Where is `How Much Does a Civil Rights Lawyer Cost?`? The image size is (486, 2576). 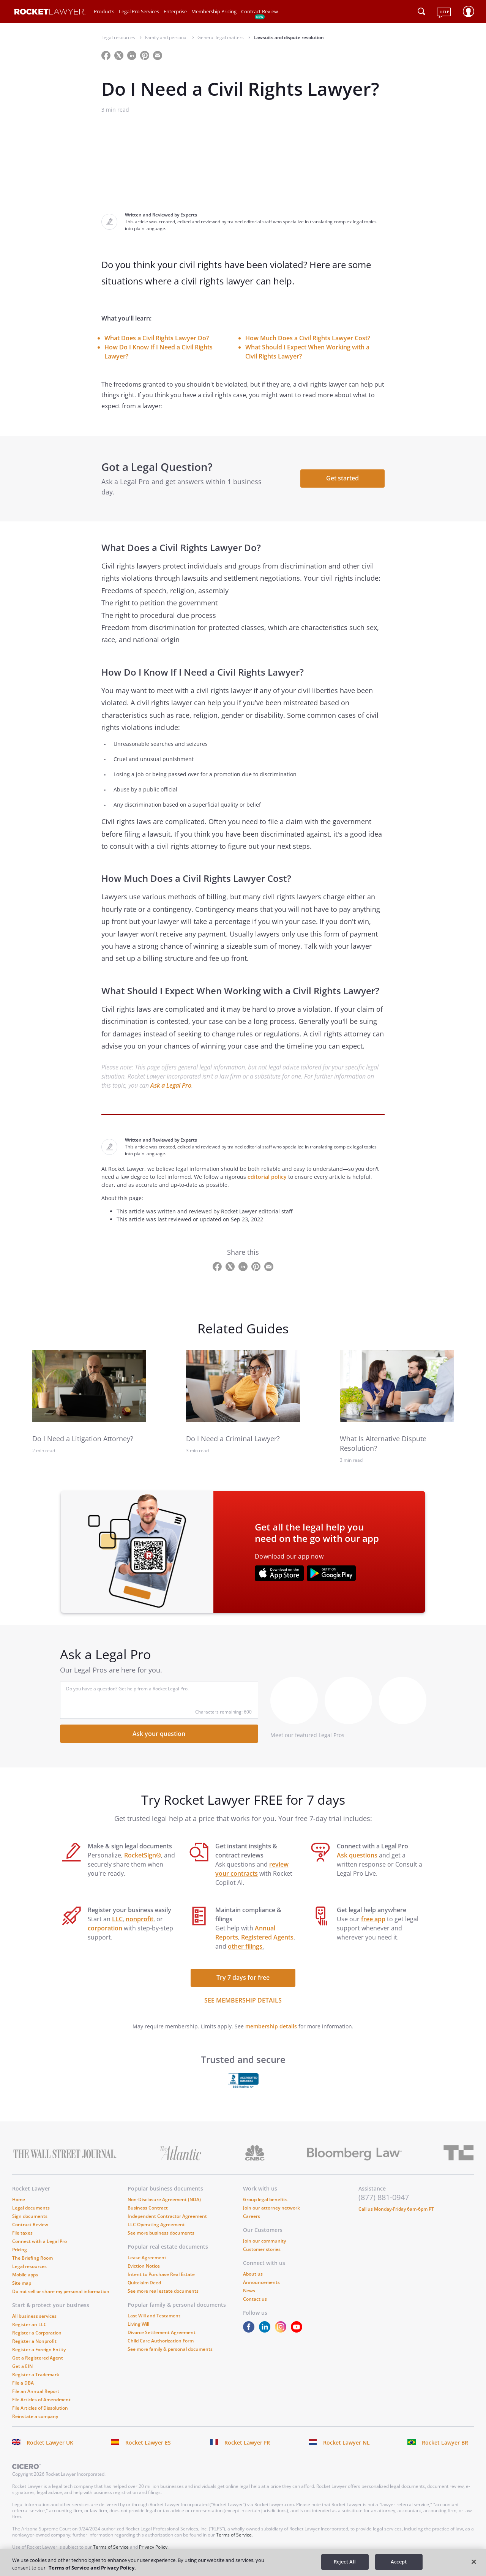 How Much Does a Civil Rights Lawyer Cost? is located at coordinates (307, 338).